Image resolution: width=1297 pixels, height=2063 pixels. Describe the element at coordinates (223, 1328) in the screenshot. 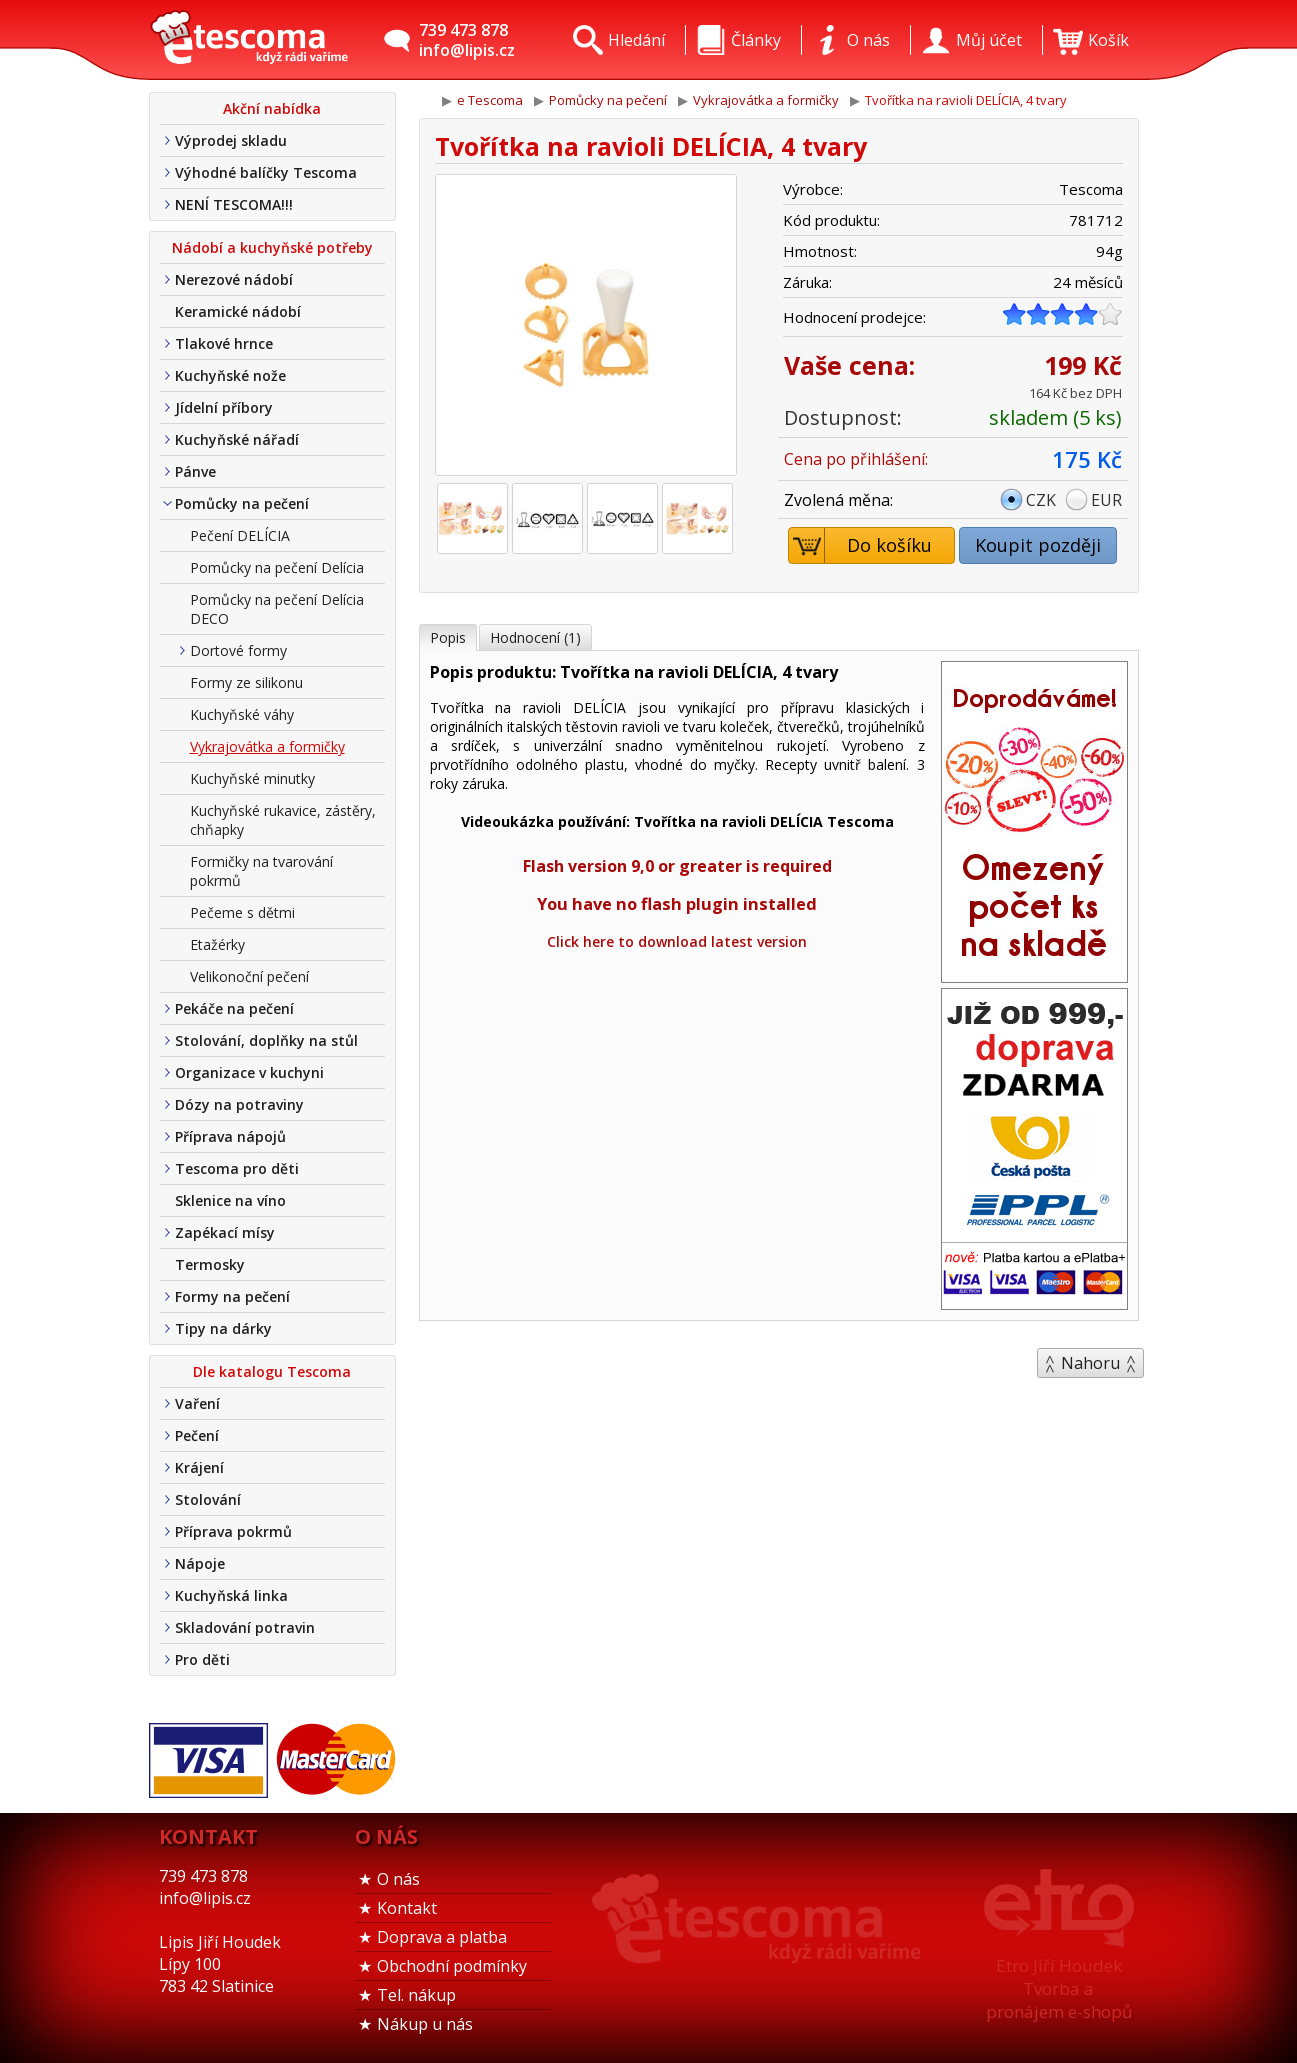

I see `Tipy na dárky` at that location.